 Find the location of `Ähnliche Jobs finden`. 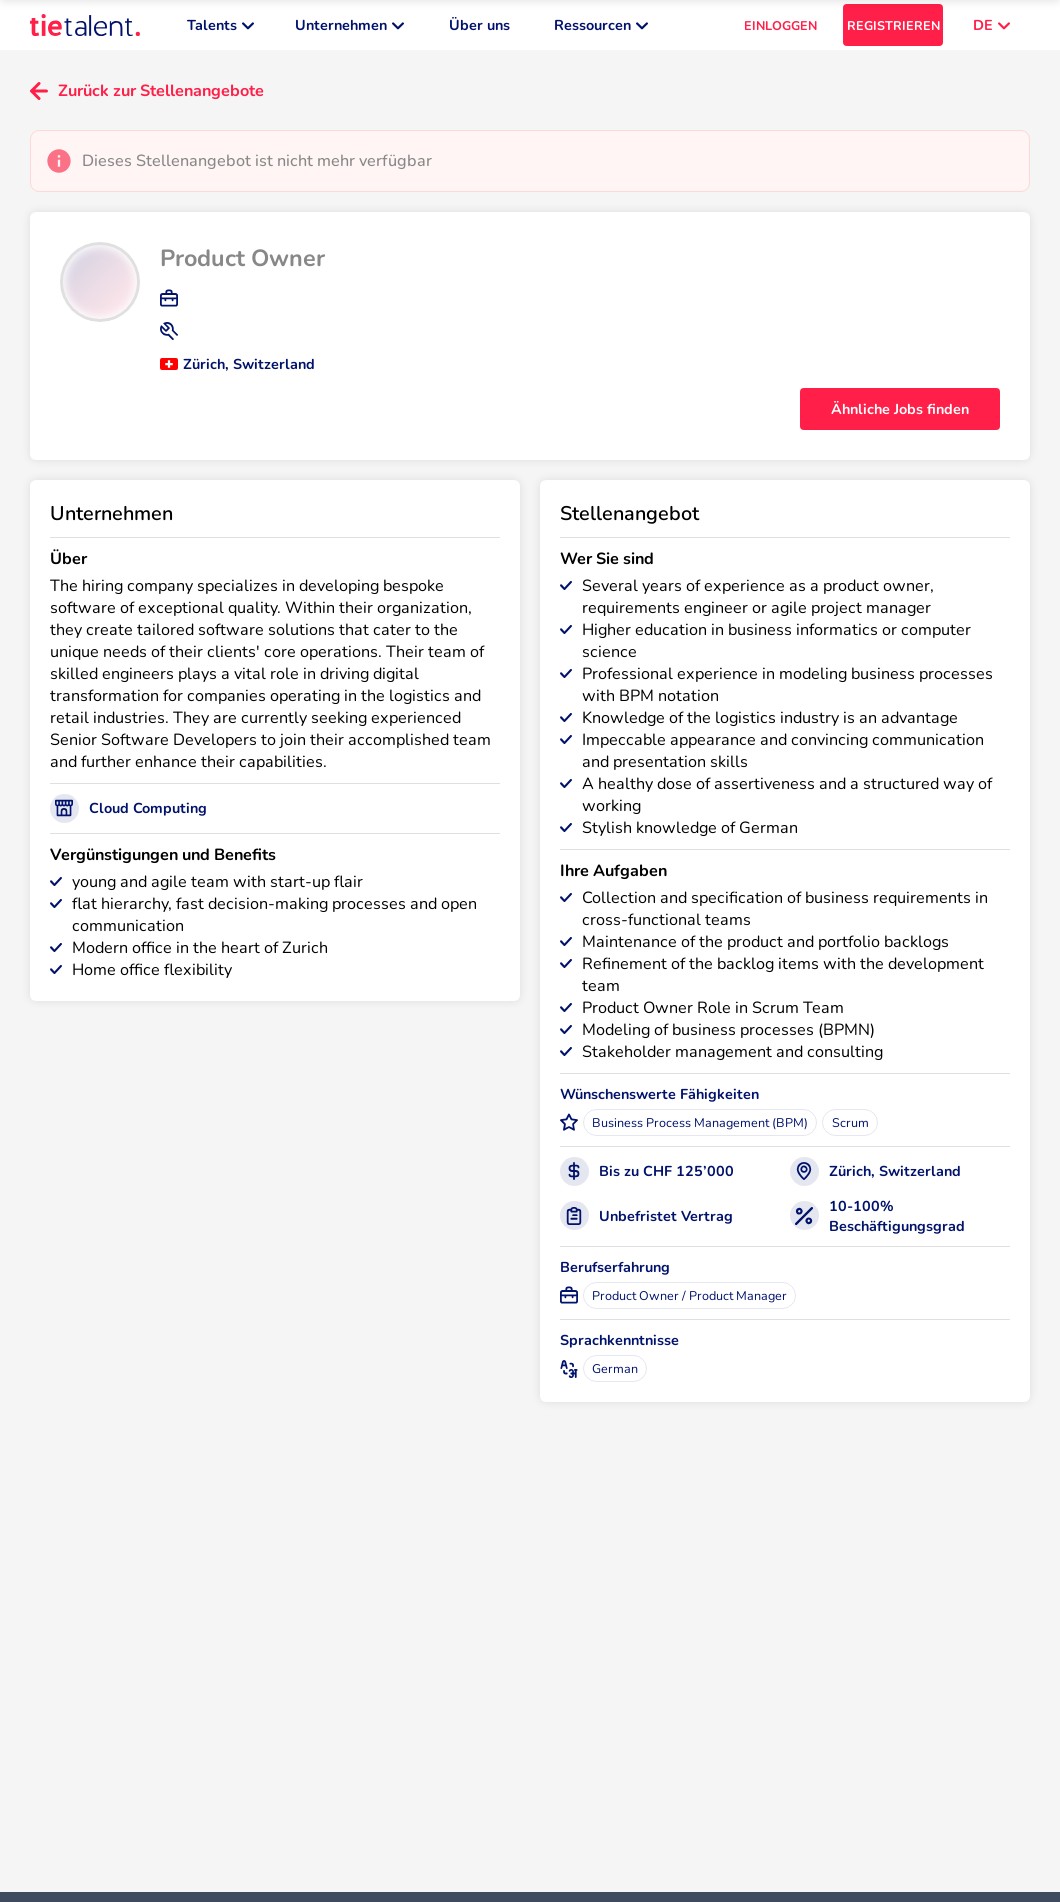

Ähnliche Jobs finden is located at coordinates (900, 419).